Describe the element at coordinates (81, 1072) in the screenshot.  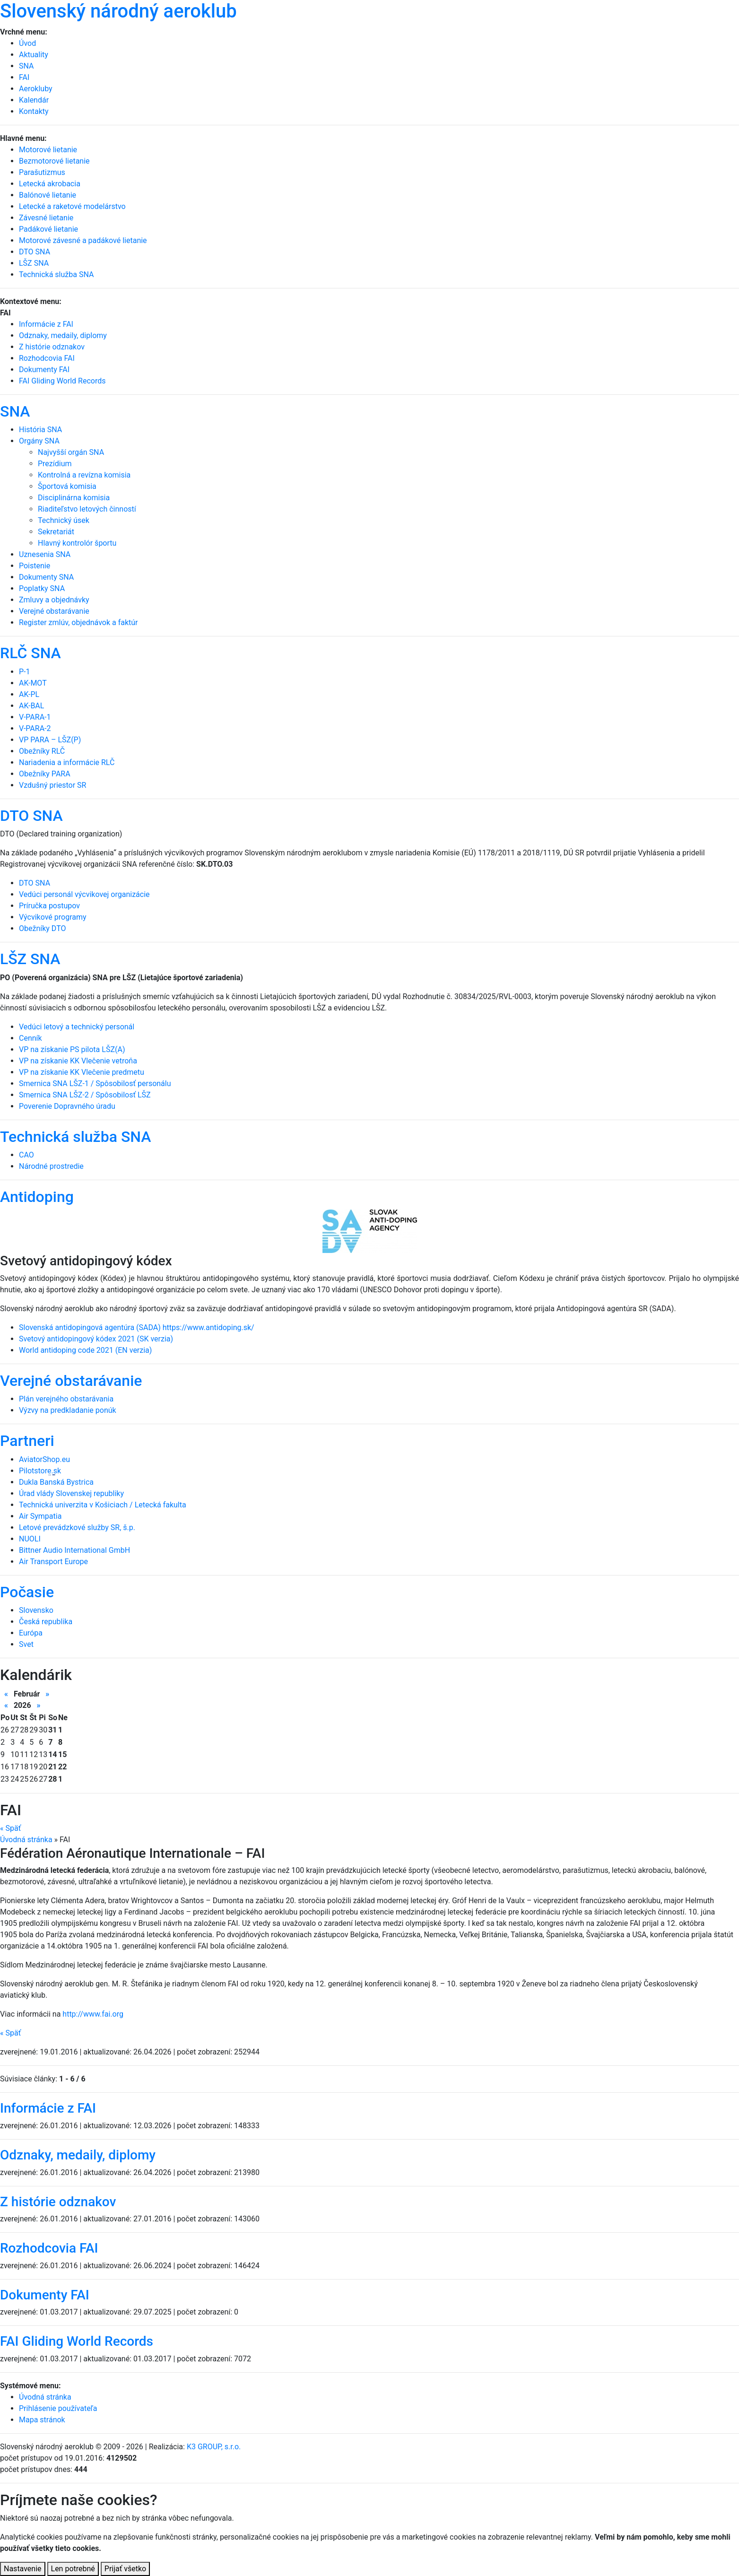
I see `VP na získanie KK Vlečenie predmetu` at that location.